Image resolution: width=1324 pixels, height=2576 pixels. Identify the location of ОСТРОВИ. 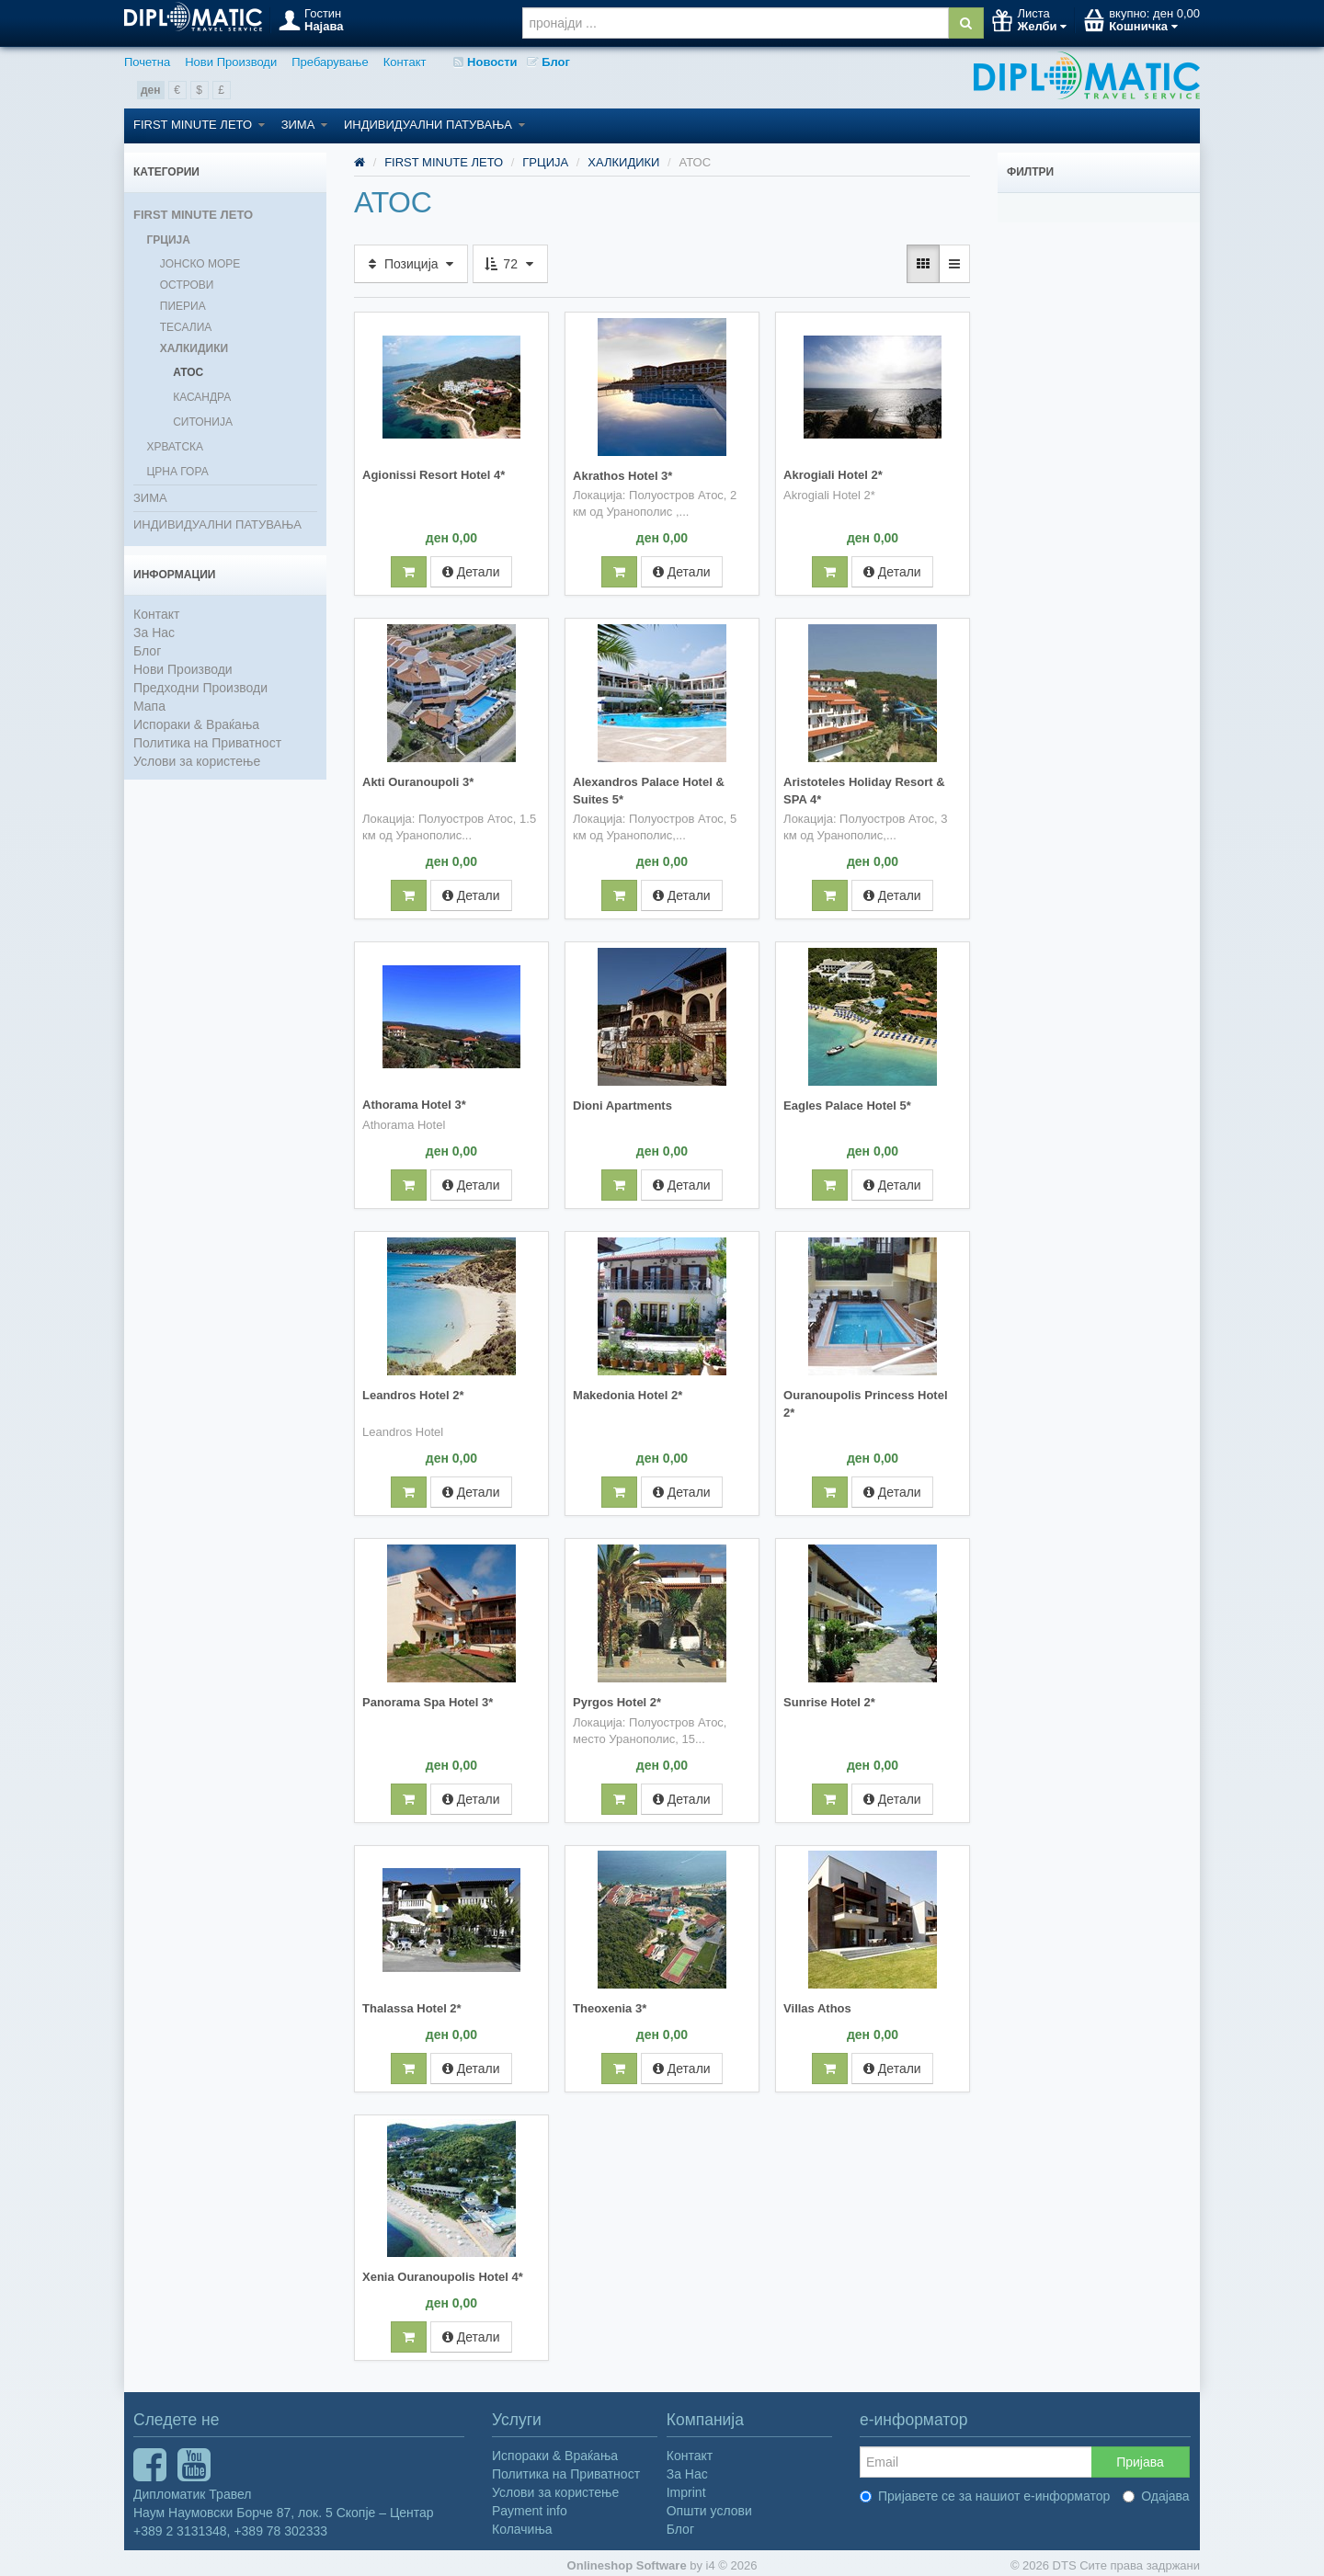
(187, 285).